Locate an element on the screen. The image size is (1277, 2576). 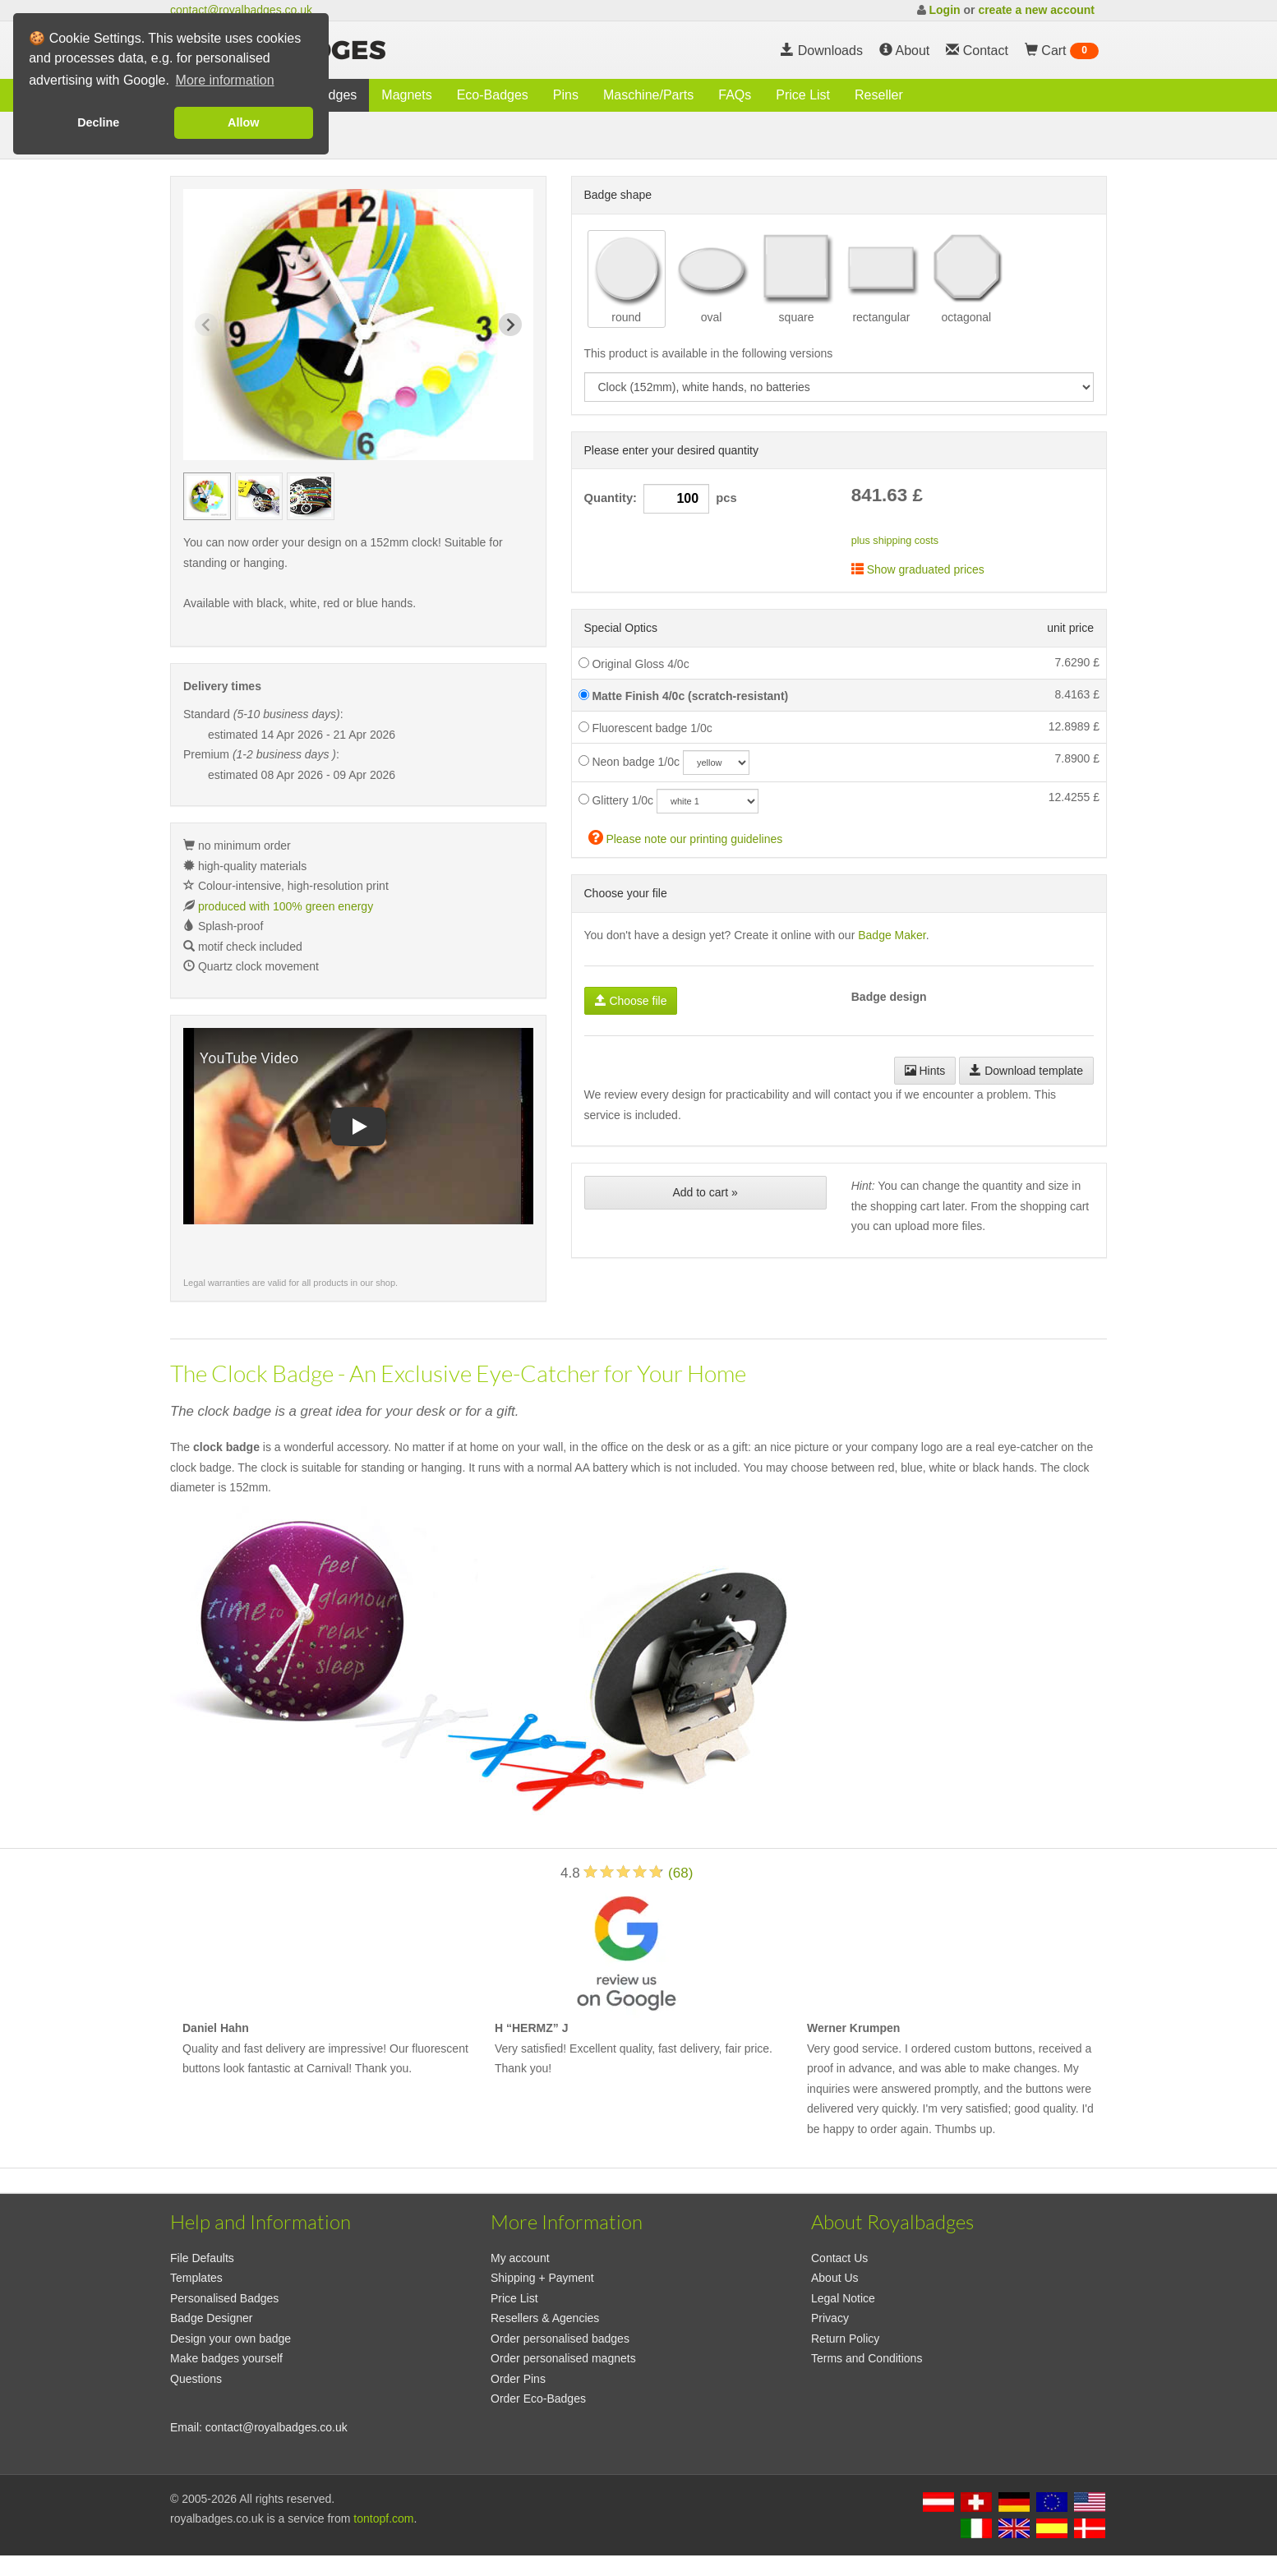
Order personalised badges is located at coordinates (560, 2338).